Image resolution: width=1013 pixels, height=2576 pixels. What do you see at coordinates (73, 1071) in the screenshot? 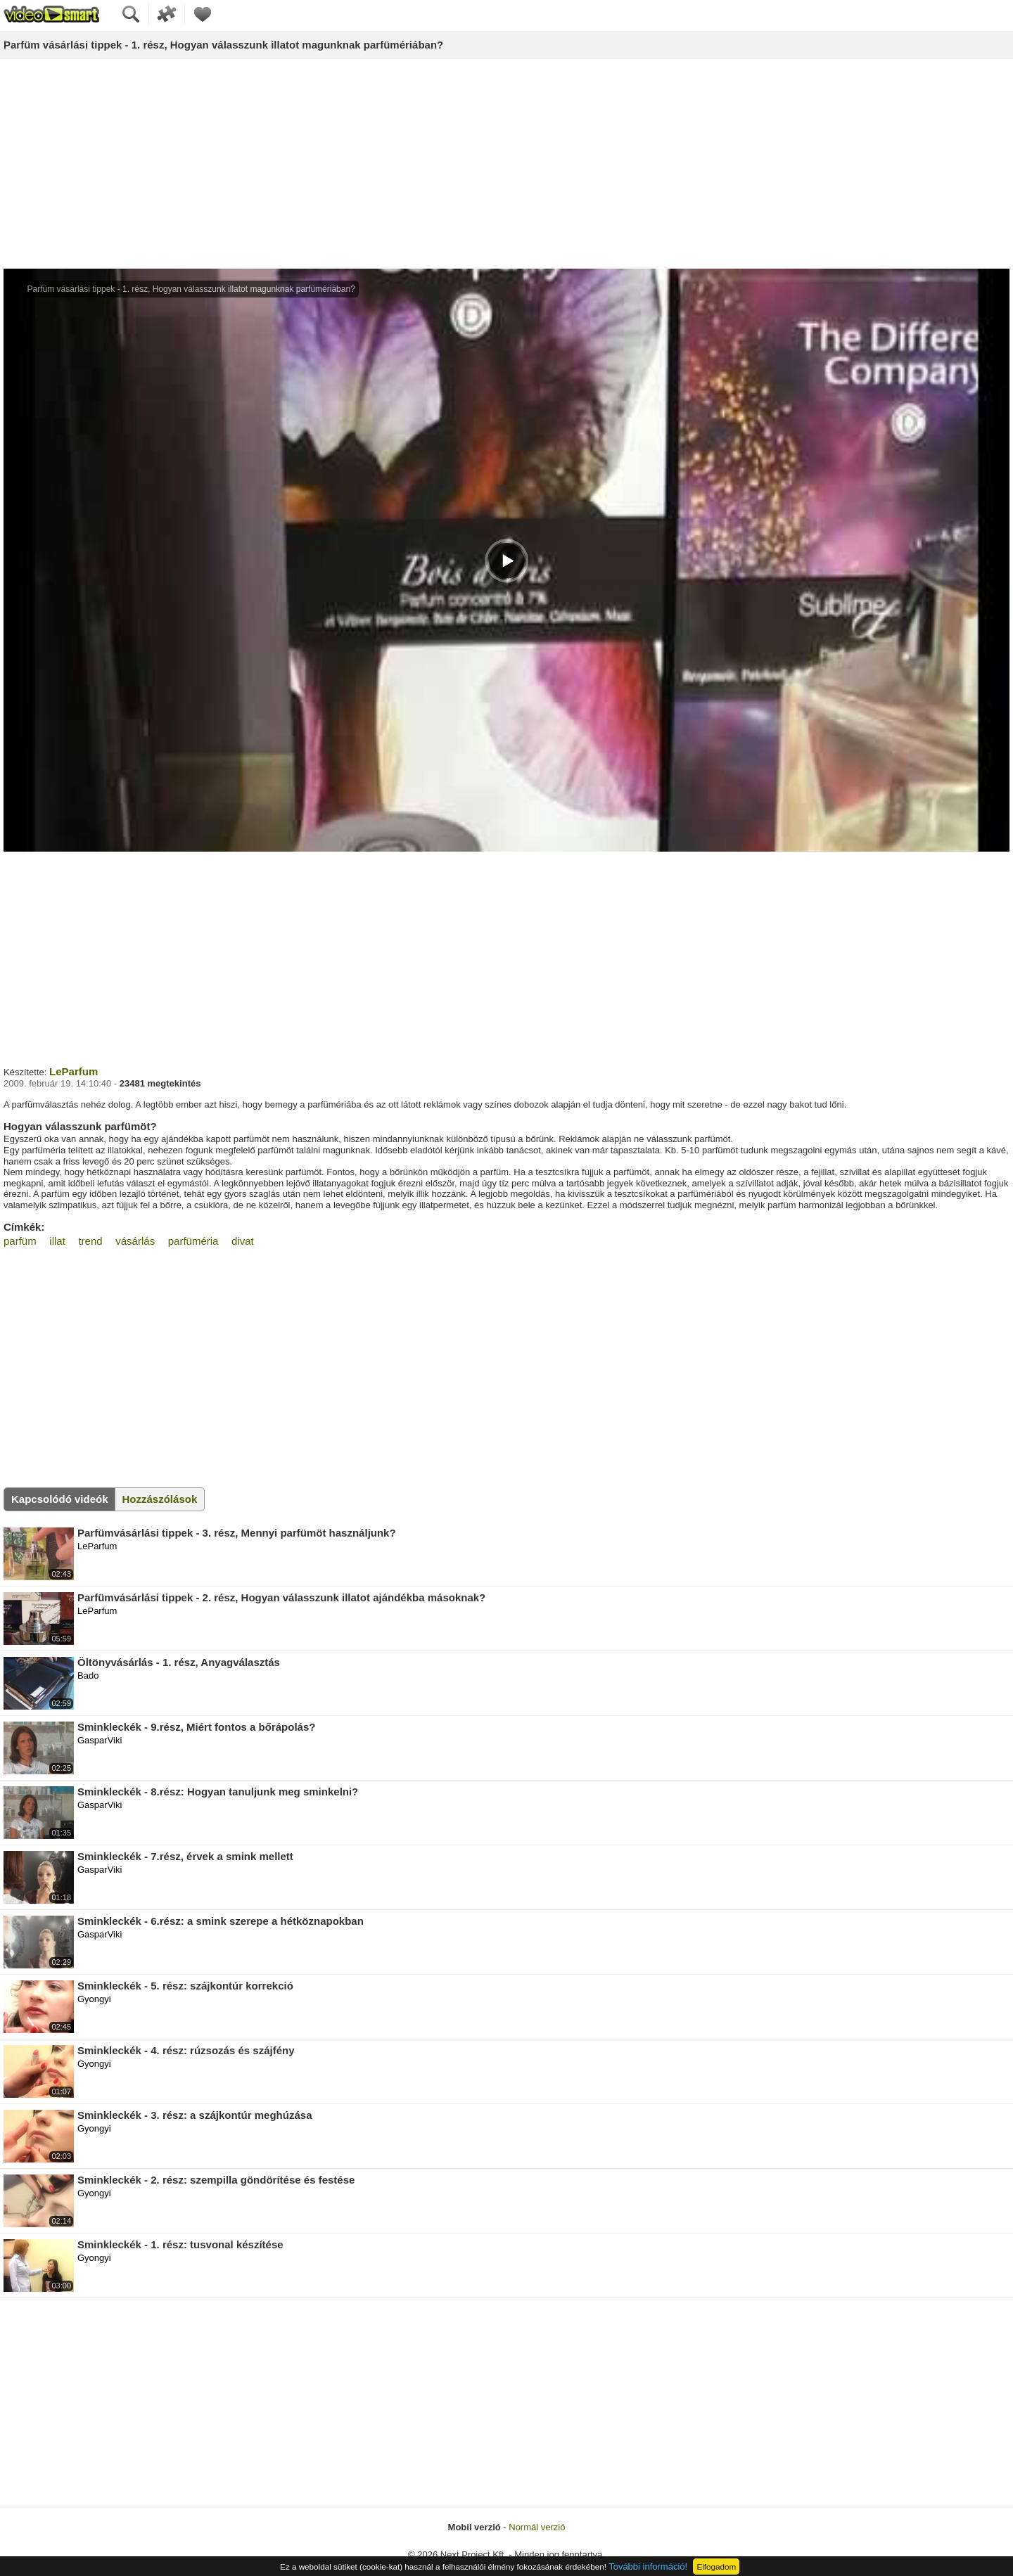
I see `LeParfum` at bounding box center [73, 1071].